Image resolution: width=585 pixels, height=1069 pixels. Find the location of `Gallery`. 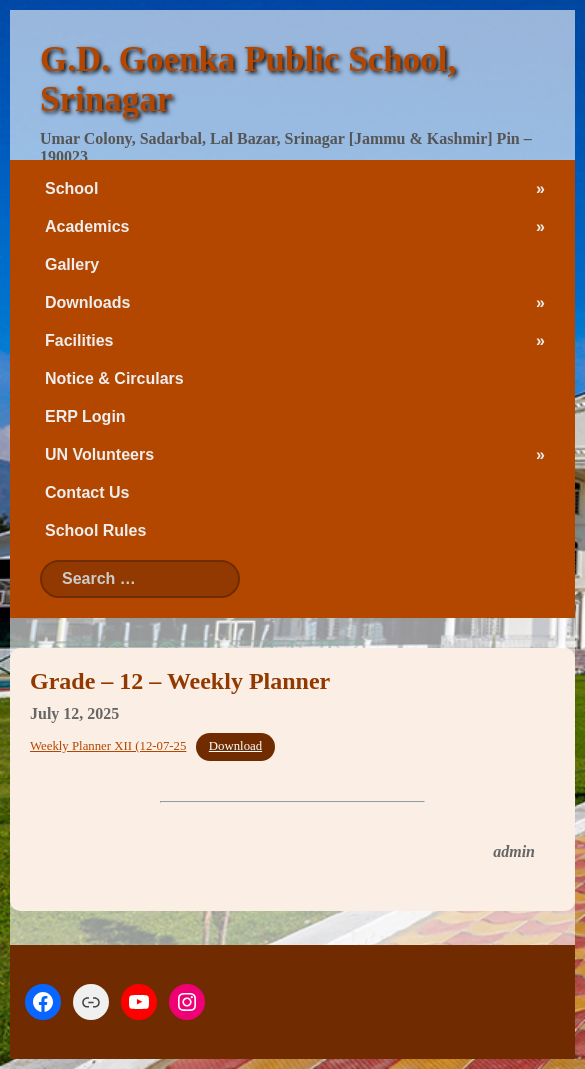

Gallery is located at coordinates (72, 264).